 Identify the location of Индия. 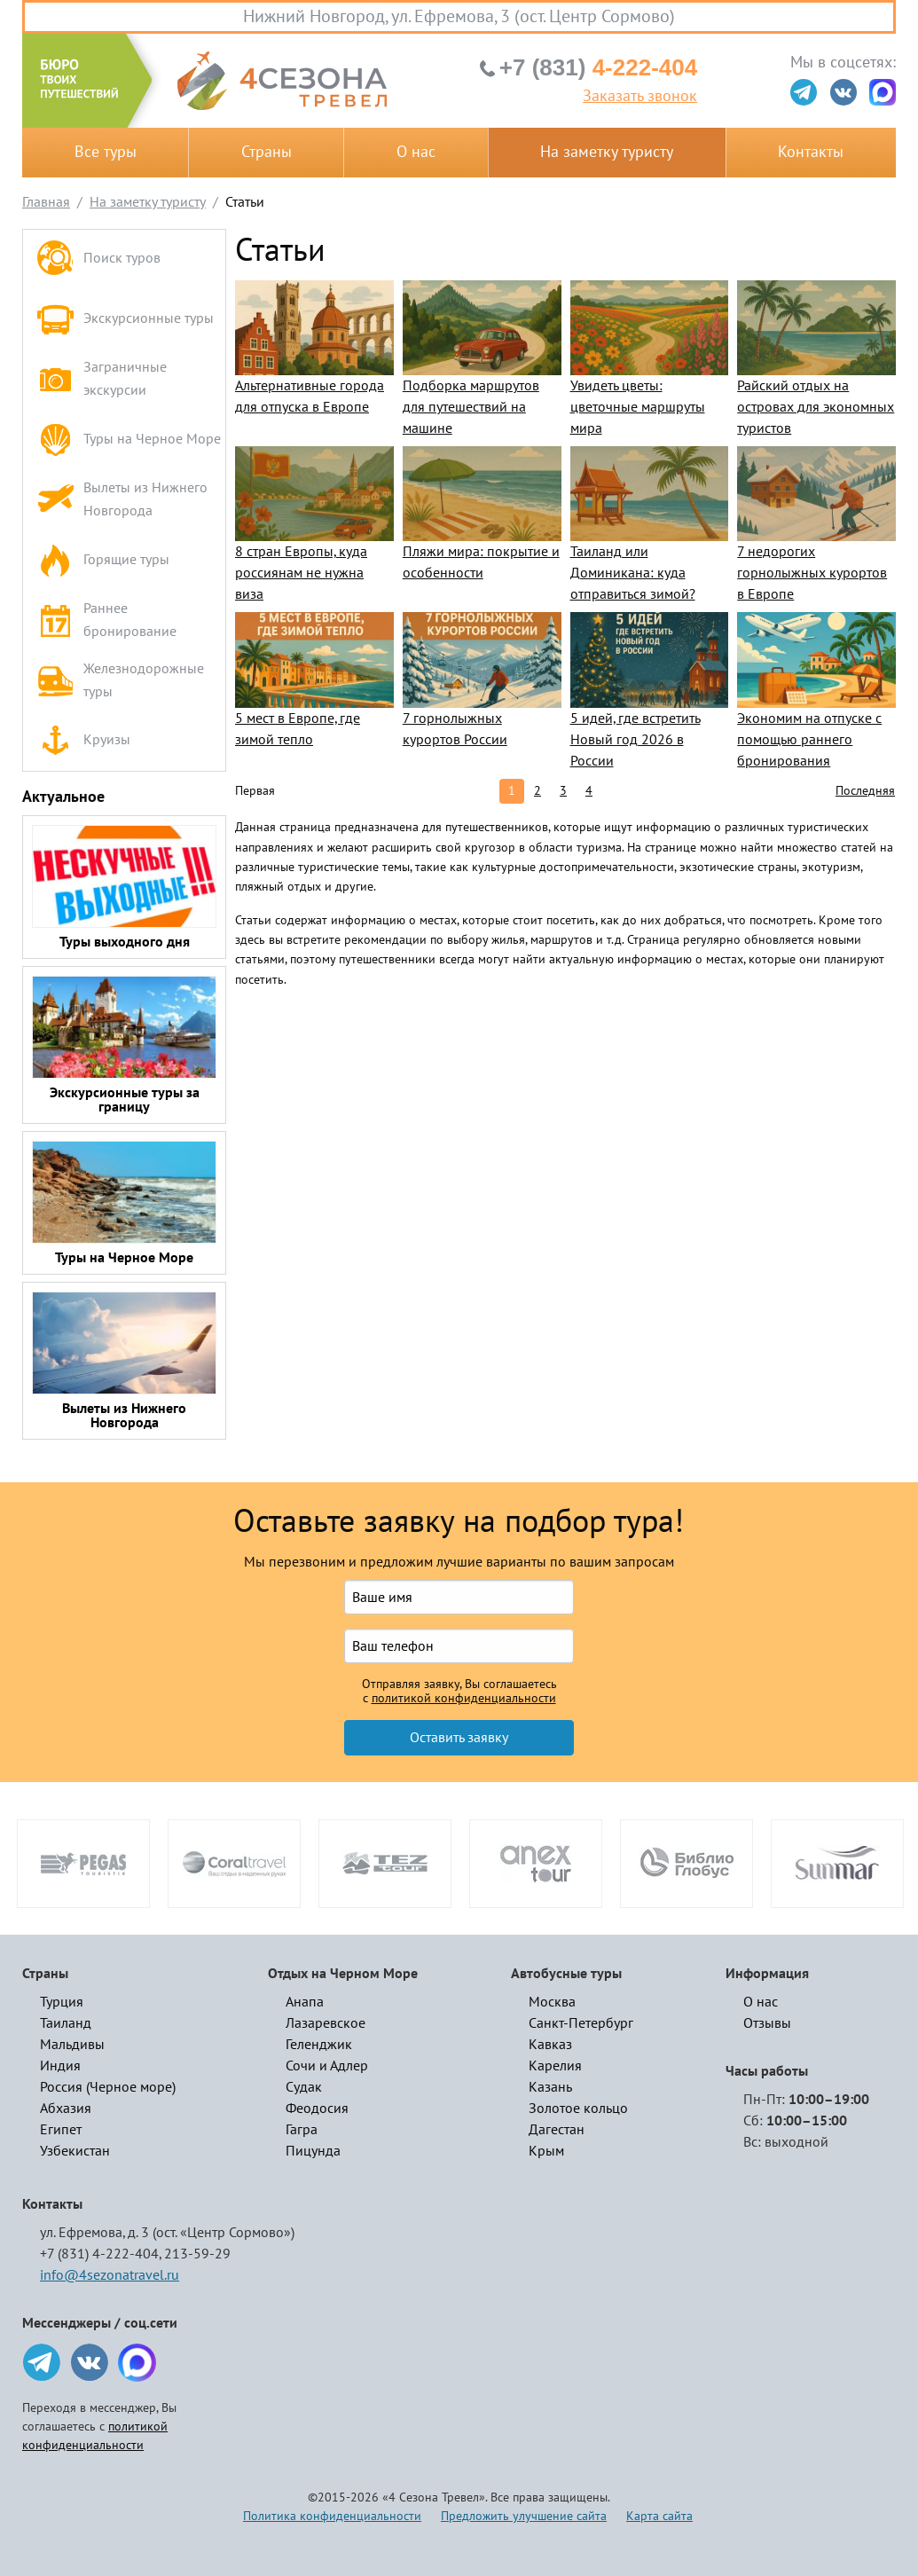
(60, 2066).